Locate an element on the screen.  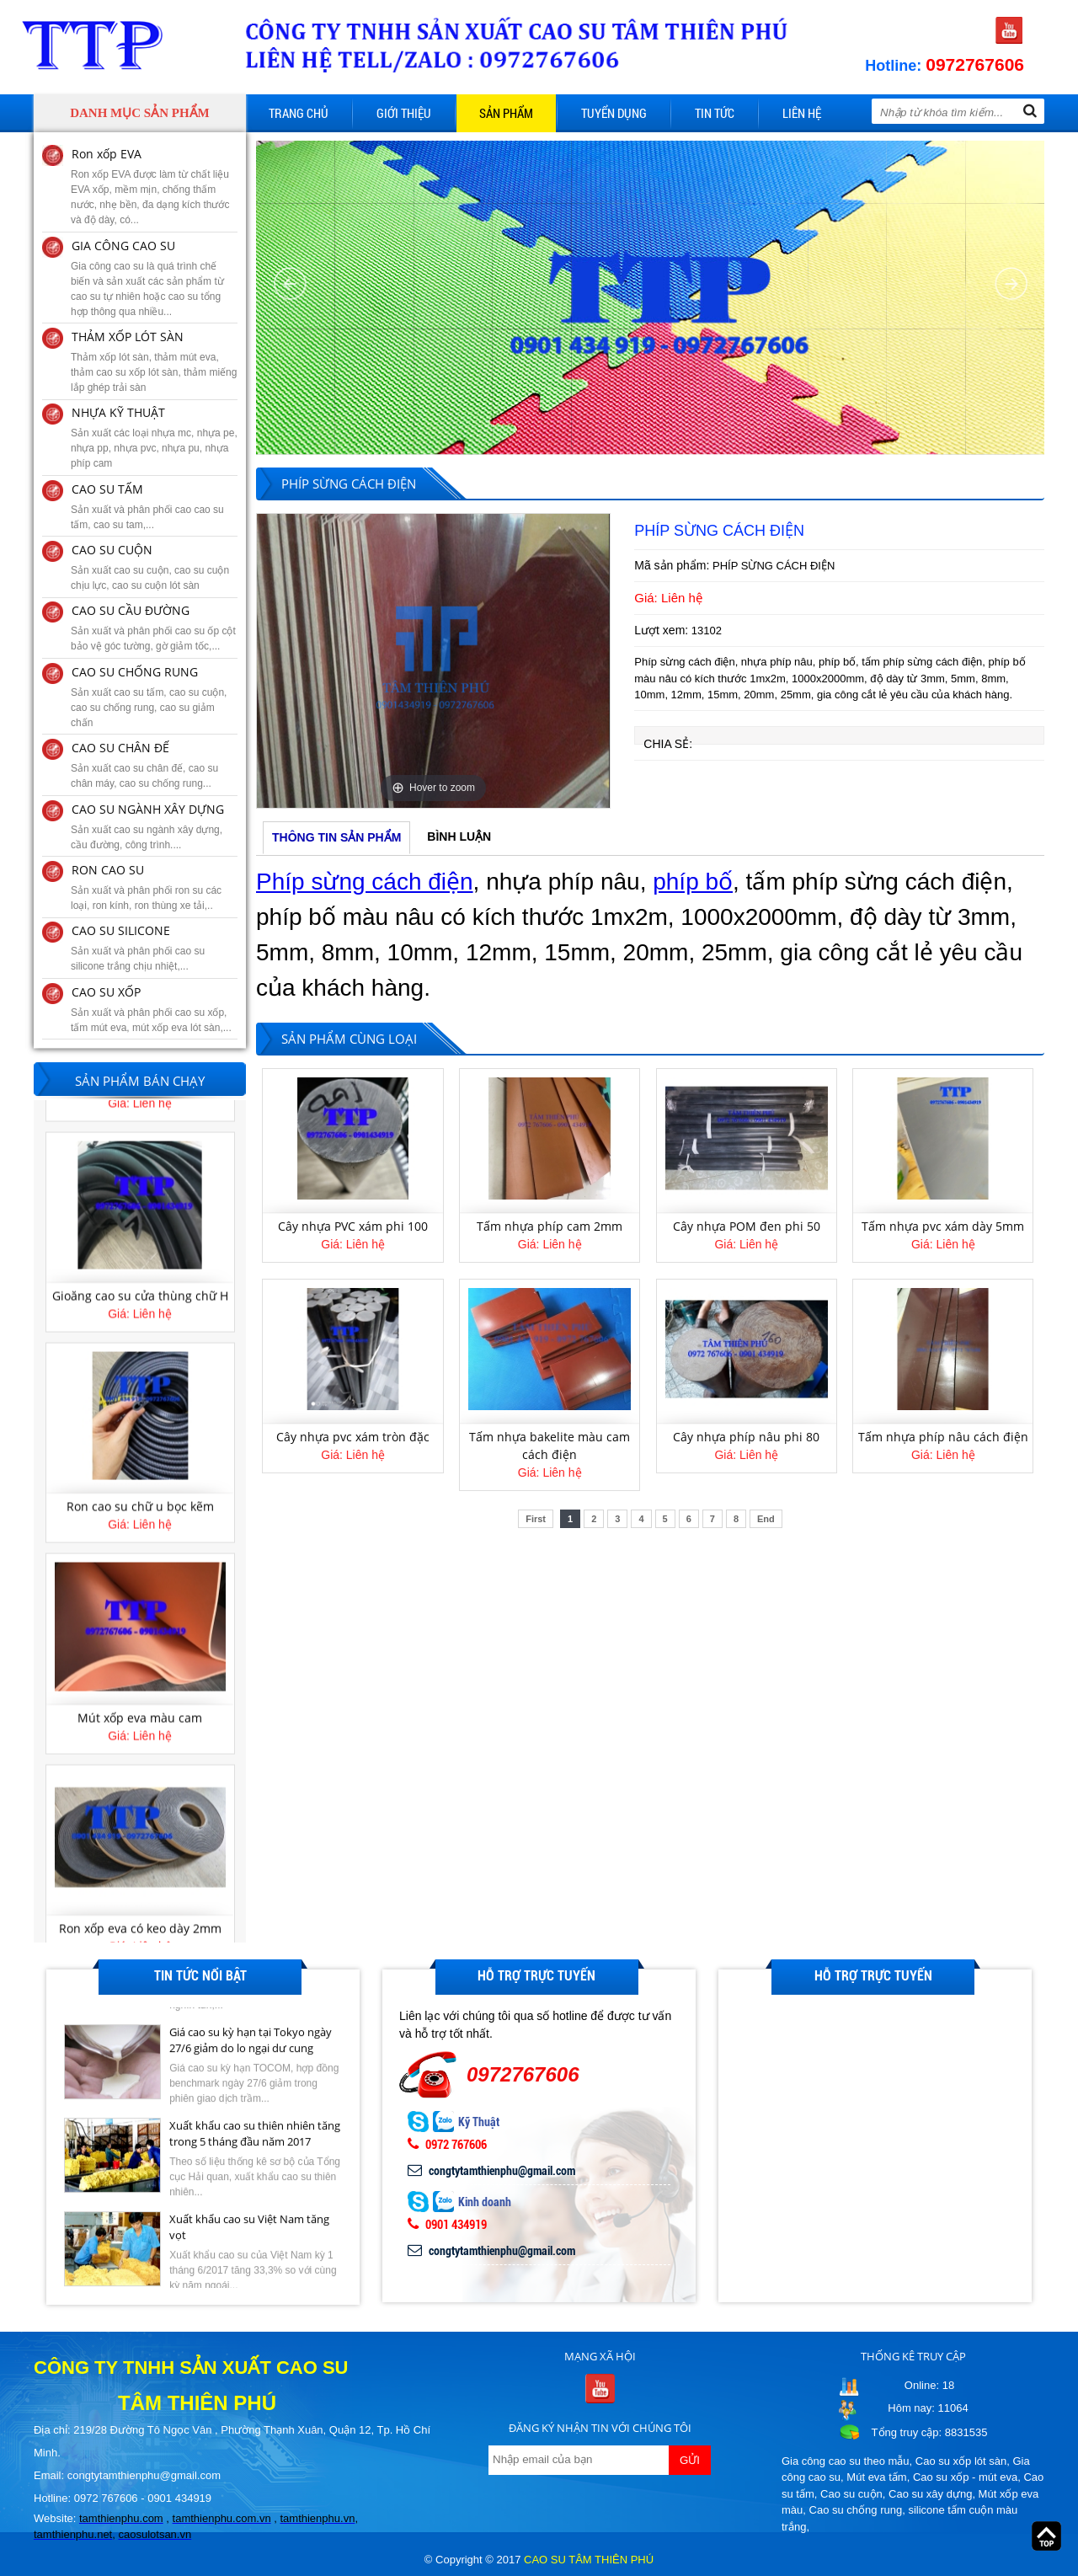
Tấm nhựa phíp cam 2mm is located at coordinates (549, 1226).